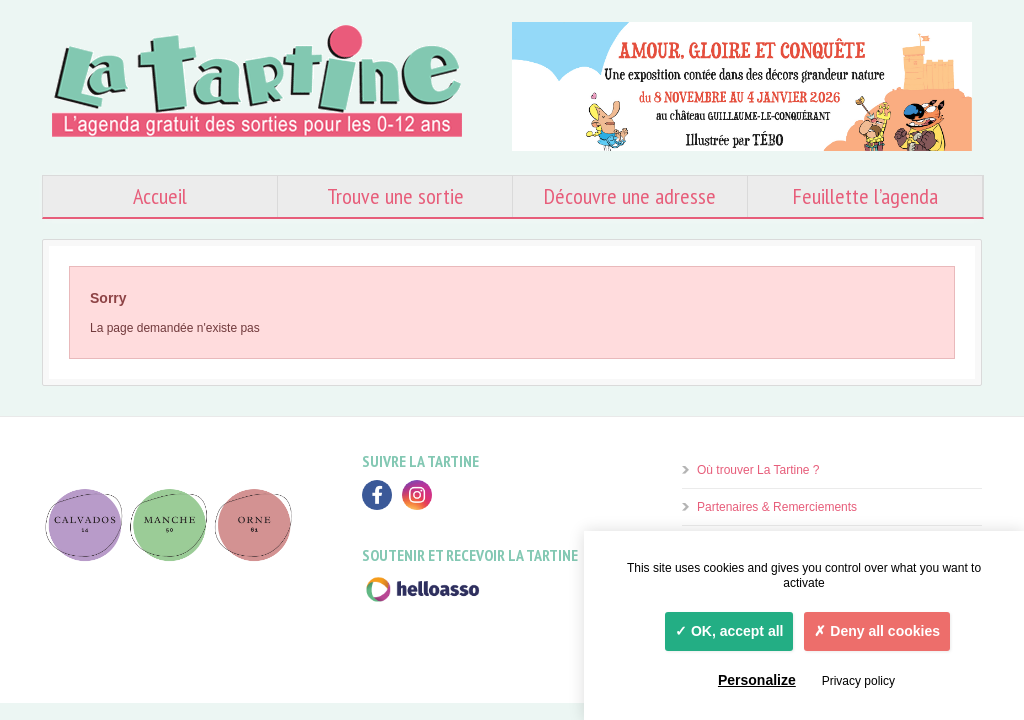 The image size is (1024, 720). I want to click on OK, accept all, so click(729, 631).